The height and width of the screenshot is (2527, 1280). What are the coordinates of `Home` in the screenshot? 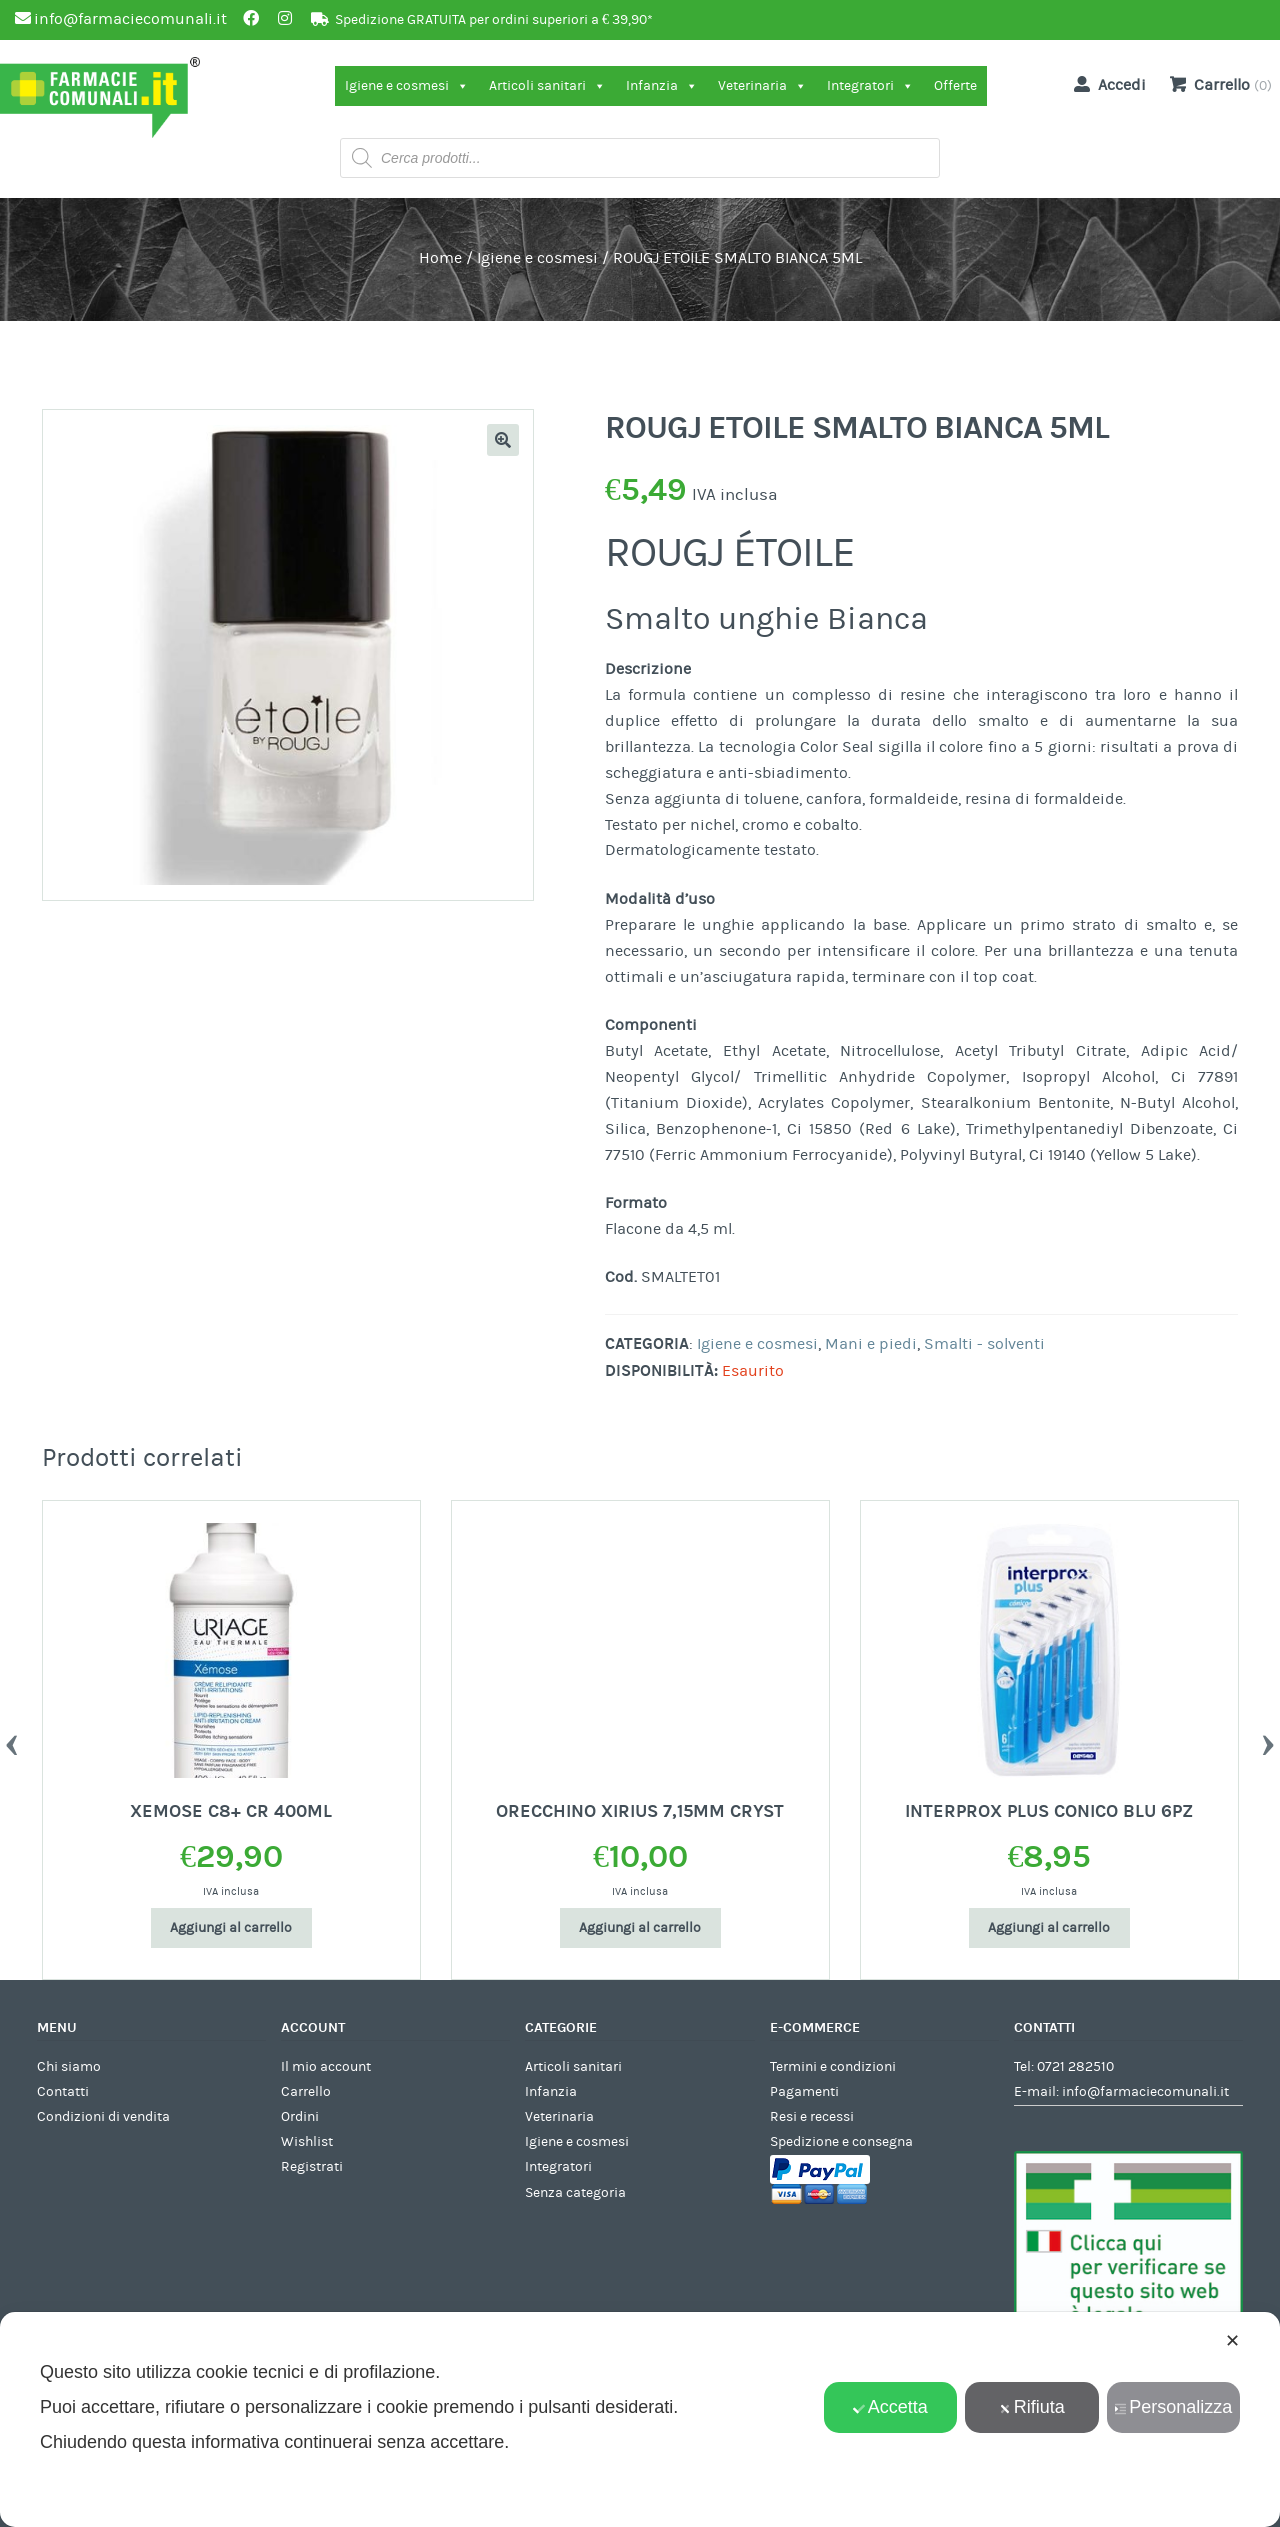 It's located at (440, 258).